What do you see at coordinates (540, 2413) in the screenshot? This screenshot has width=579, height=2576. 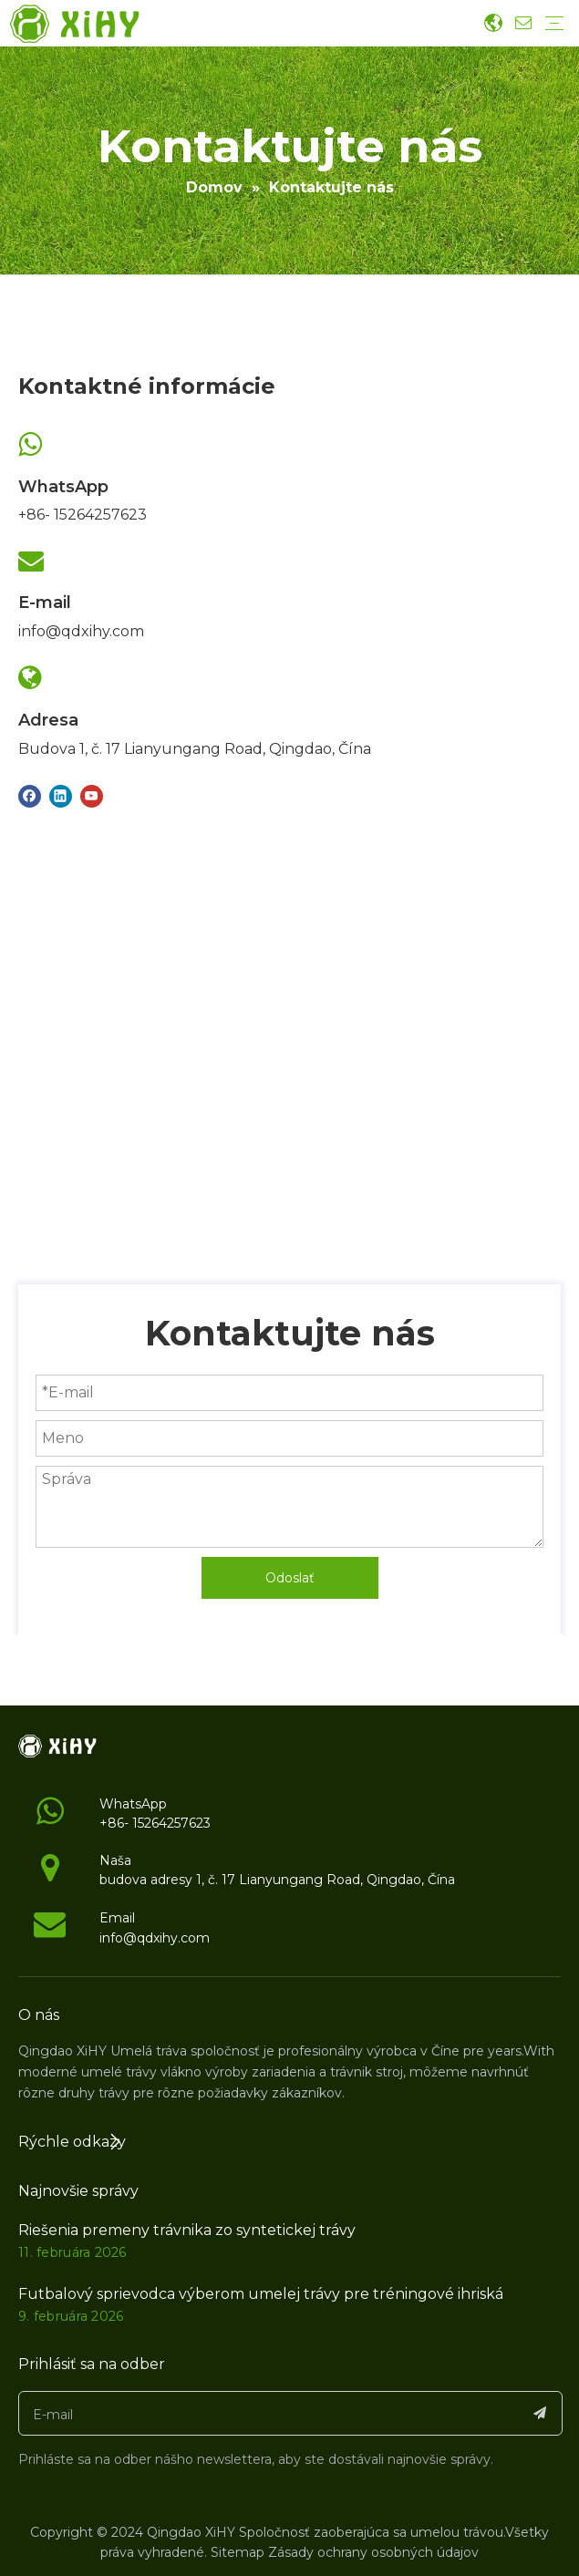 I see `[Subscribe]` at bounding box center [540, 2413].